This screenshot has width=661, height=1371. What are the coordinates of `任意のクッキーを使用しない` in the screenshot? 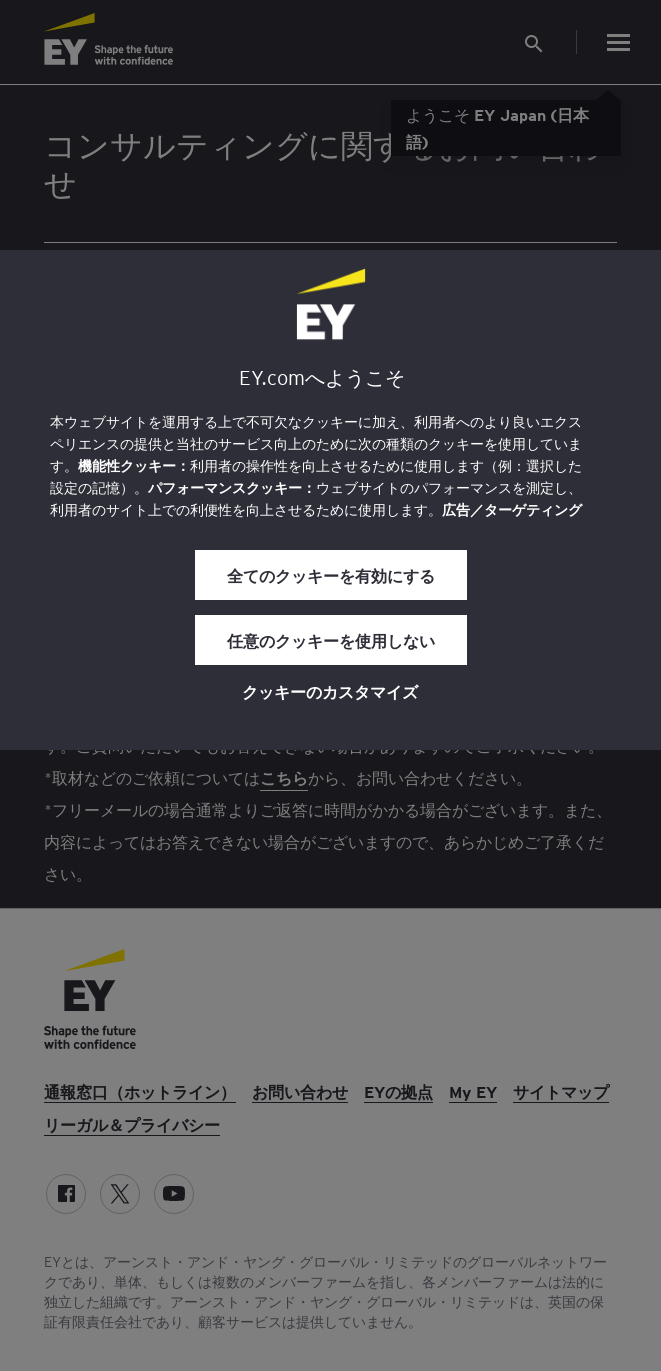 It's located at (331, 640).